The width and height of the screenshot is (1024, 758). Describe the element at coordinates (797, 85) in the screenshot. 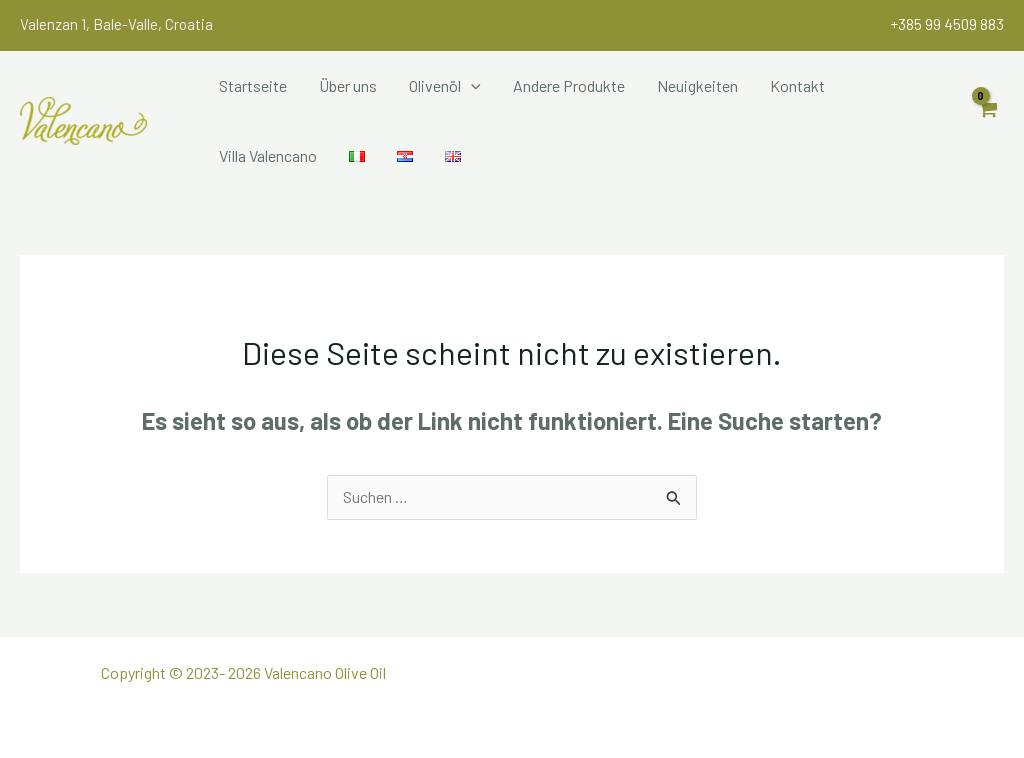

I see `Kontakt` at that location.